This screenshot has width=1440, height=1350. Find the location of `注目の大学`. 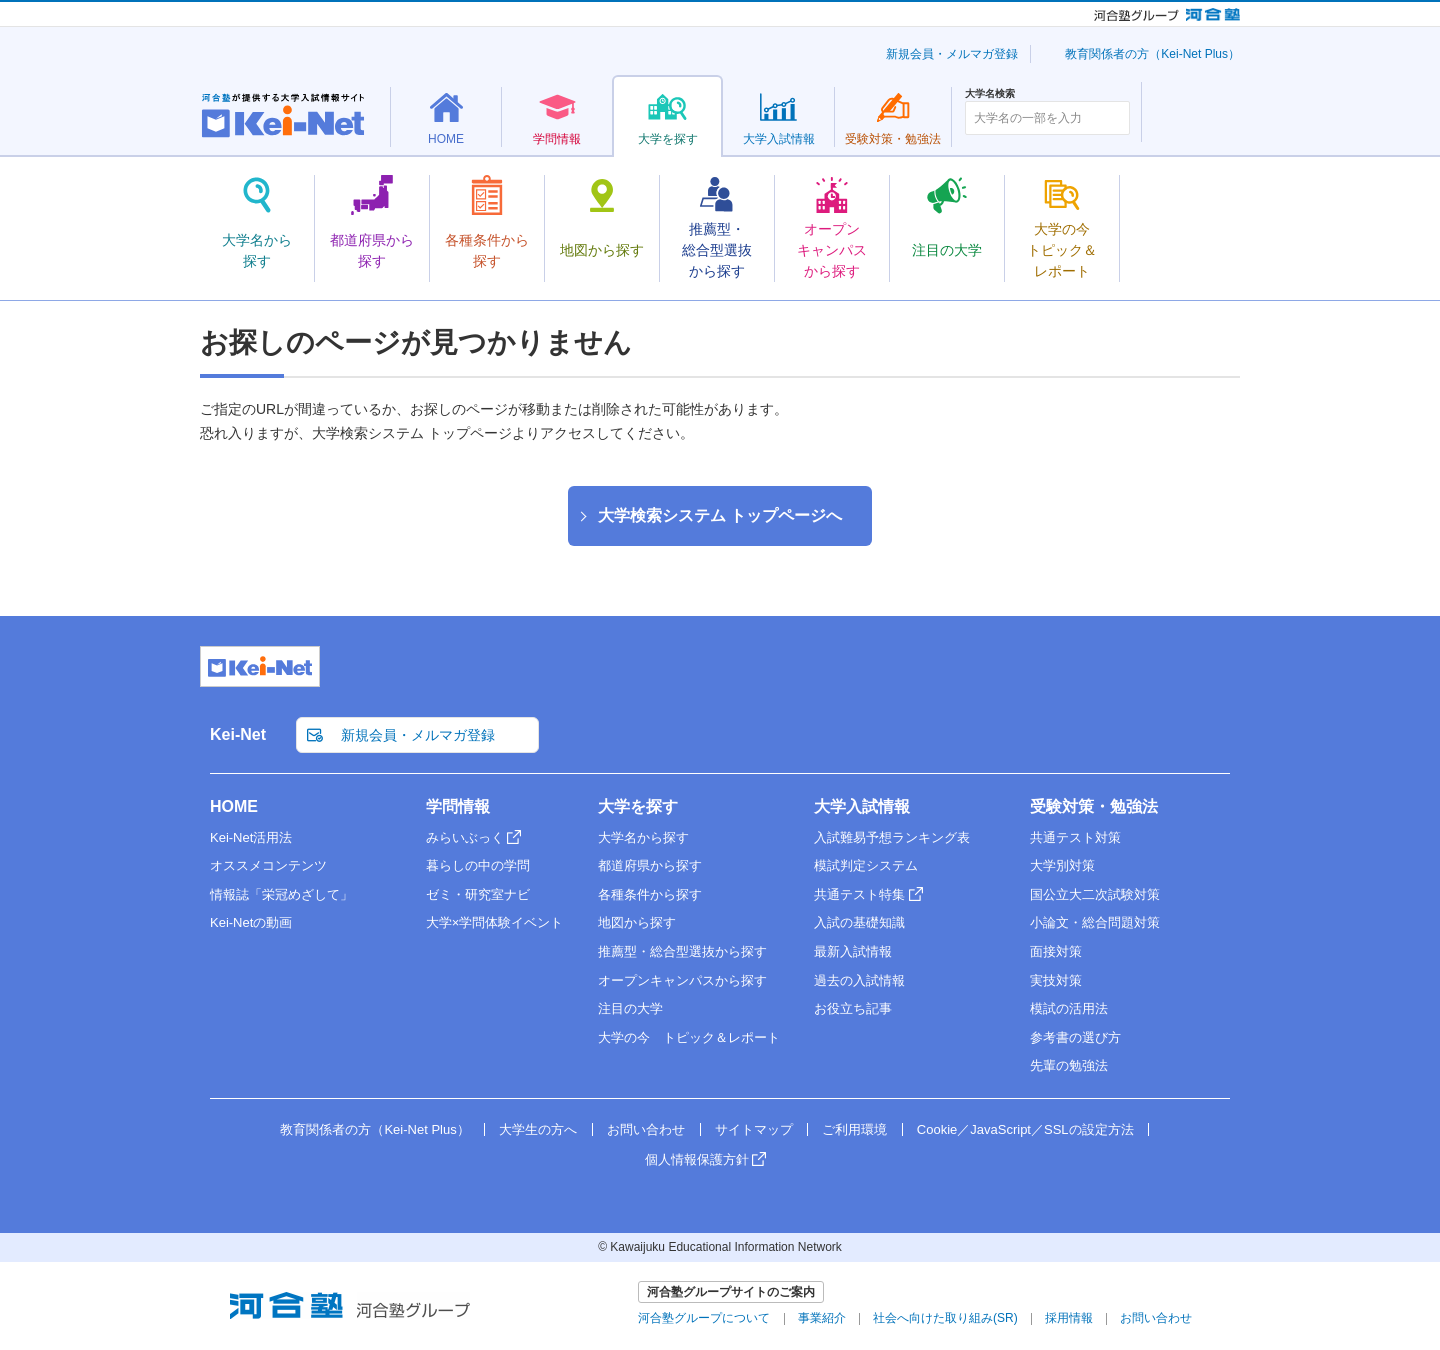

注目の大学 is located at coordinates (630, 1008).